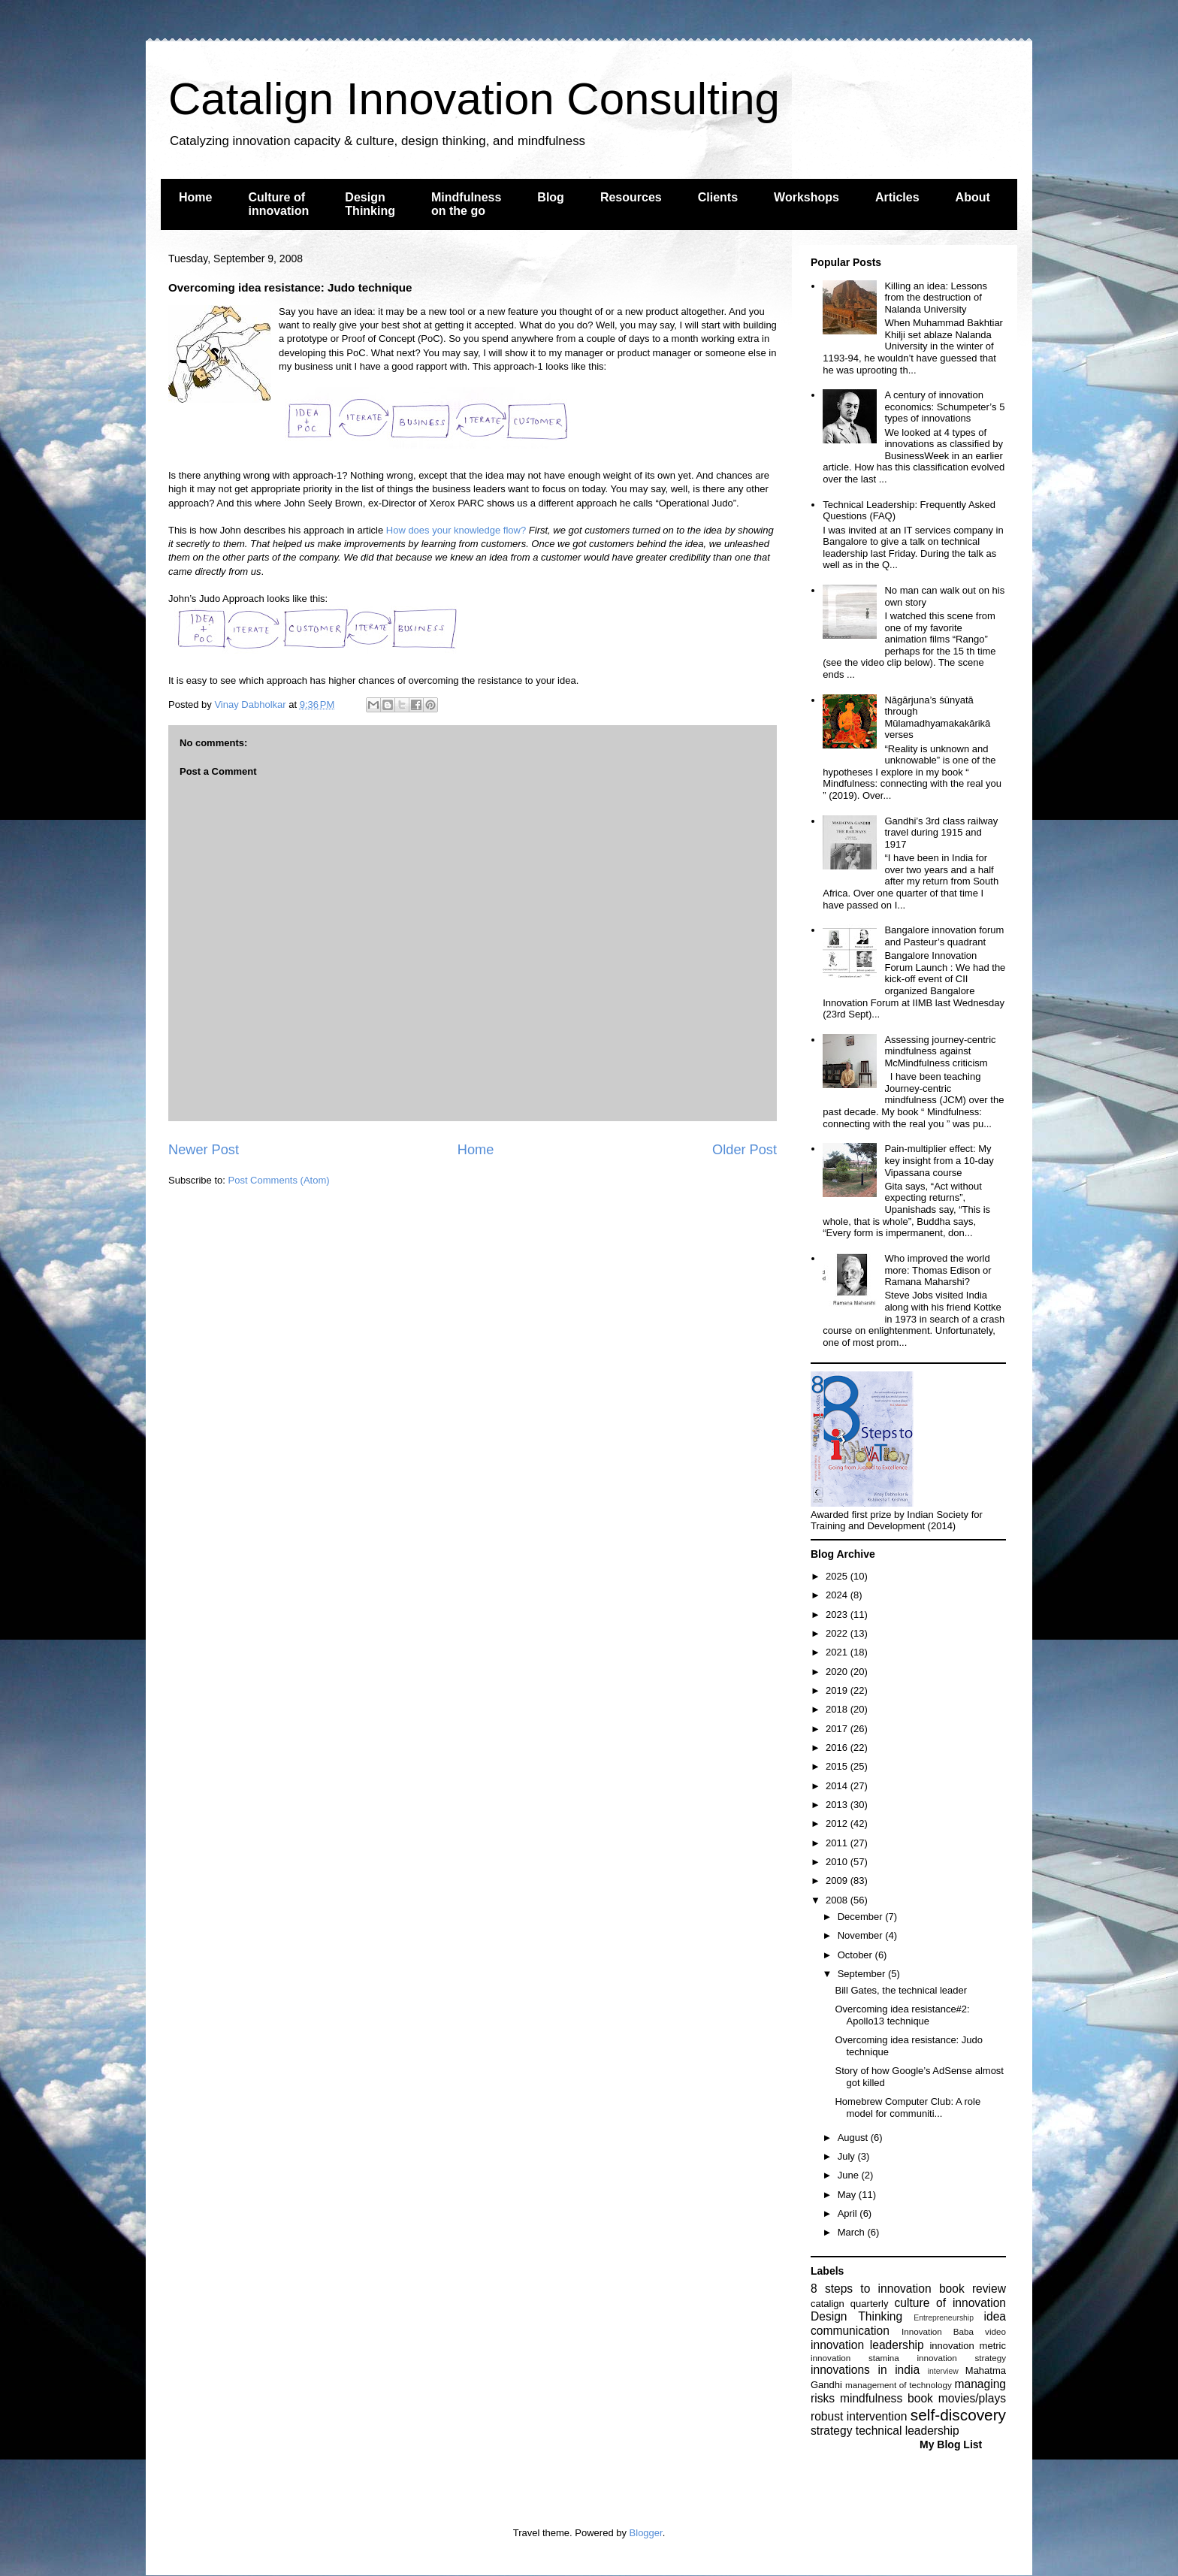  I want to click on 8 steps to innovation, so click(871, 2288).